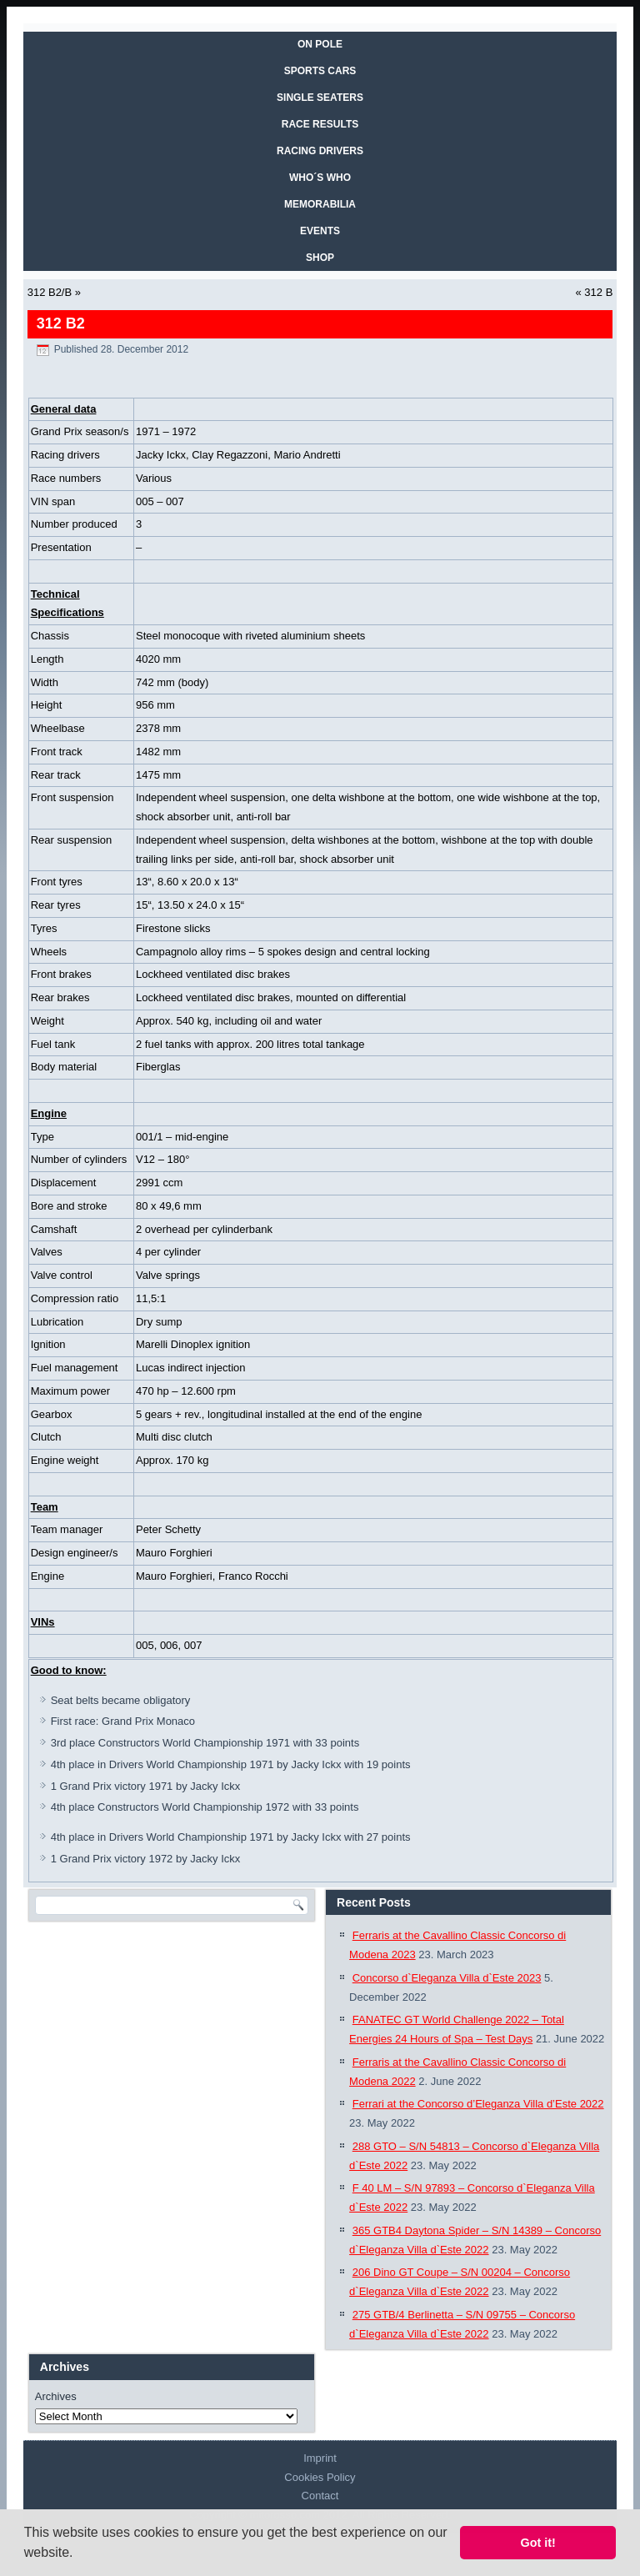  What do you see at coordinates (320, 97) in the screenshot?
I see `SINGLE SEATERS` at bounding box center [320, 97].